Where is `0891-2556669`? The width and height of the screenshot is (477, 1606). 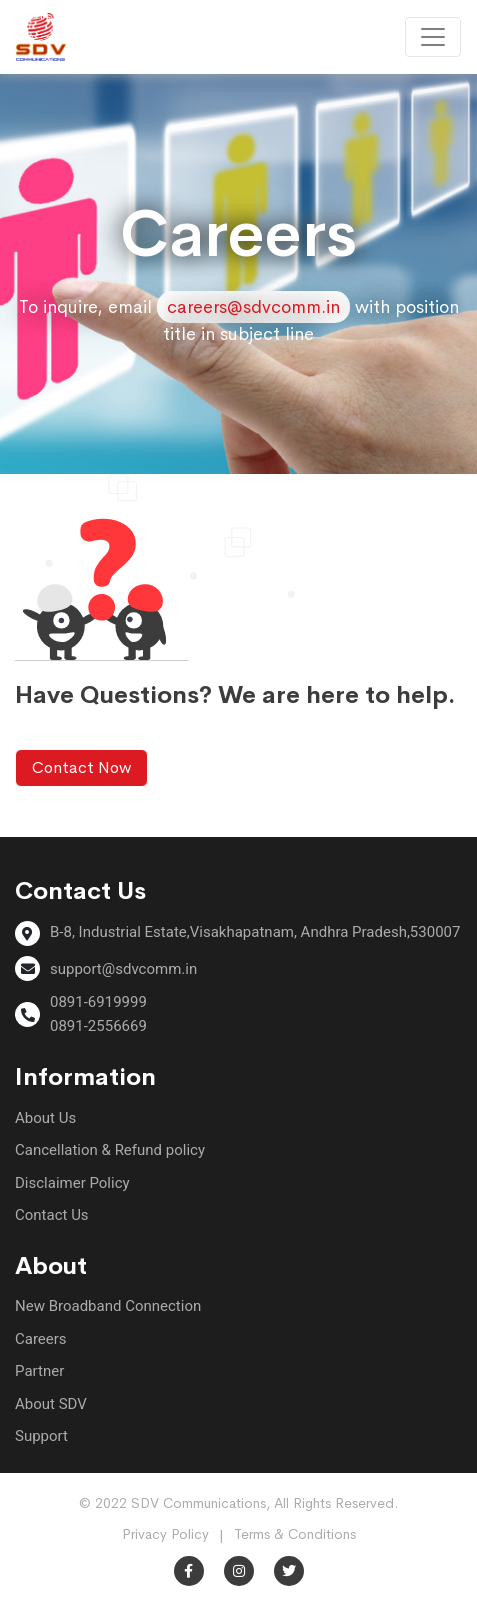 0891-2556669 is located at coordinates (98, 1026).